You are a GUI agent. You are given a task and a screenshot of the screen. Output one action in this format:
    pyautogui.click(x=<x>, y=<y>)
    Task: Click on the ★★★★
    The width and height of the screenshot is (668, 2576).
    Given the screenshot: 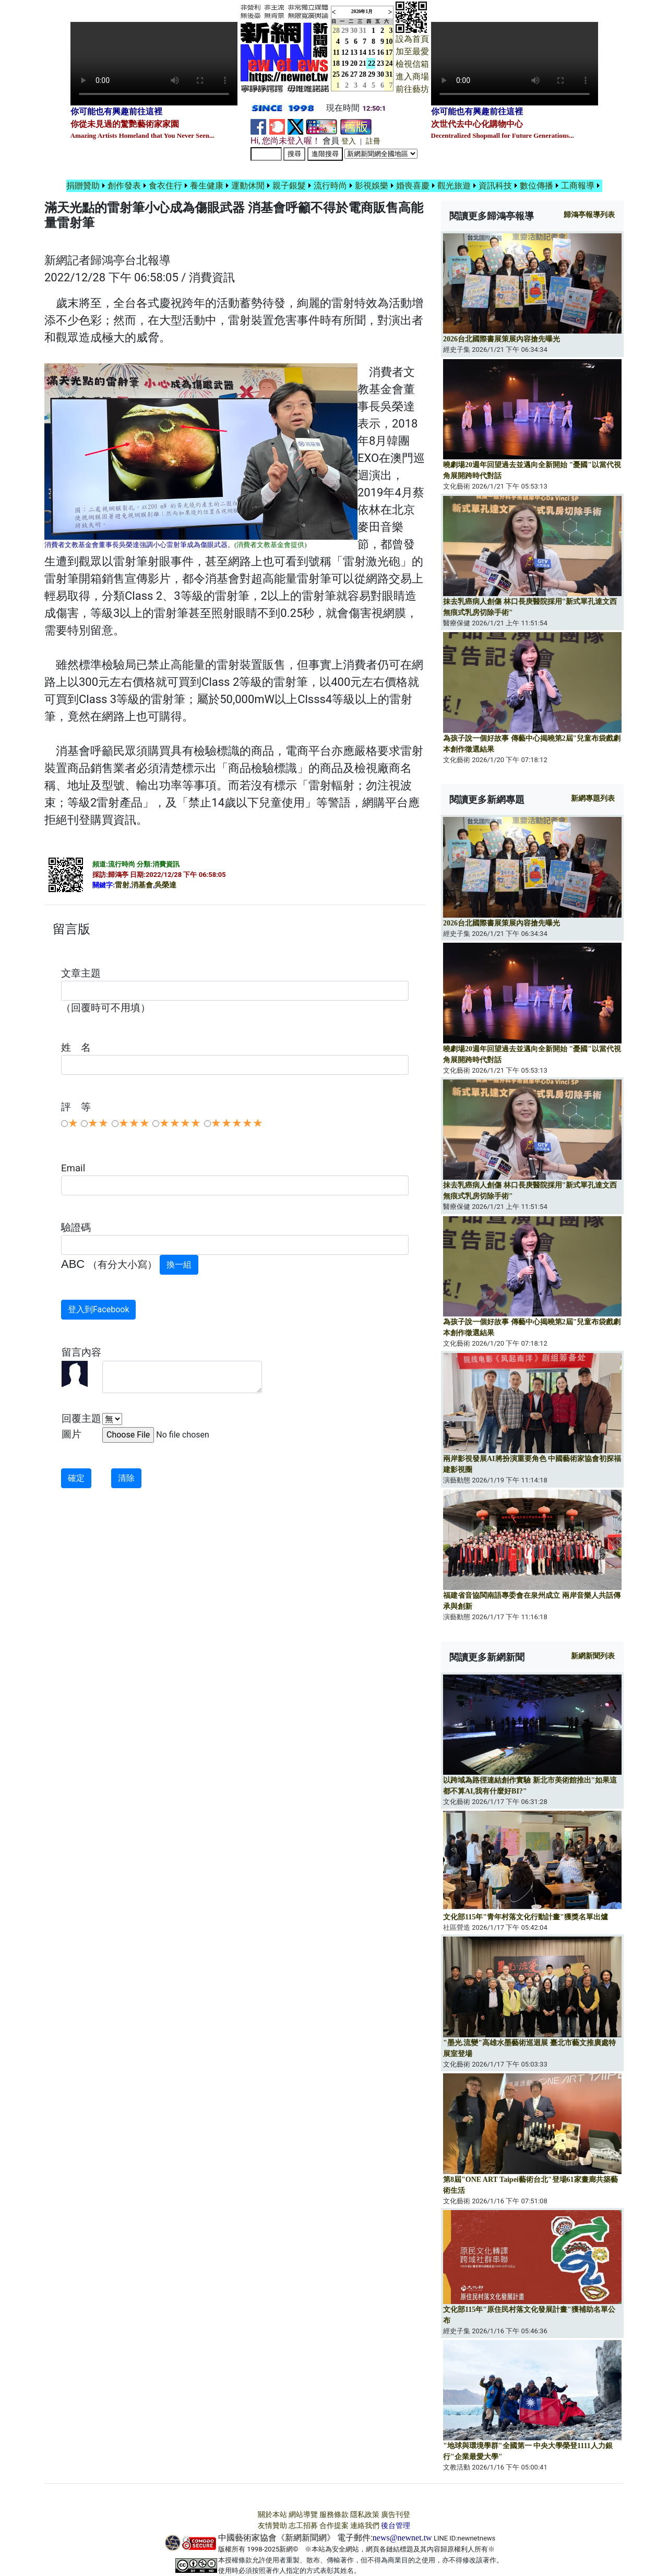 What is the action you would take?
    pyautogui.click(x=180, y=1123)
    